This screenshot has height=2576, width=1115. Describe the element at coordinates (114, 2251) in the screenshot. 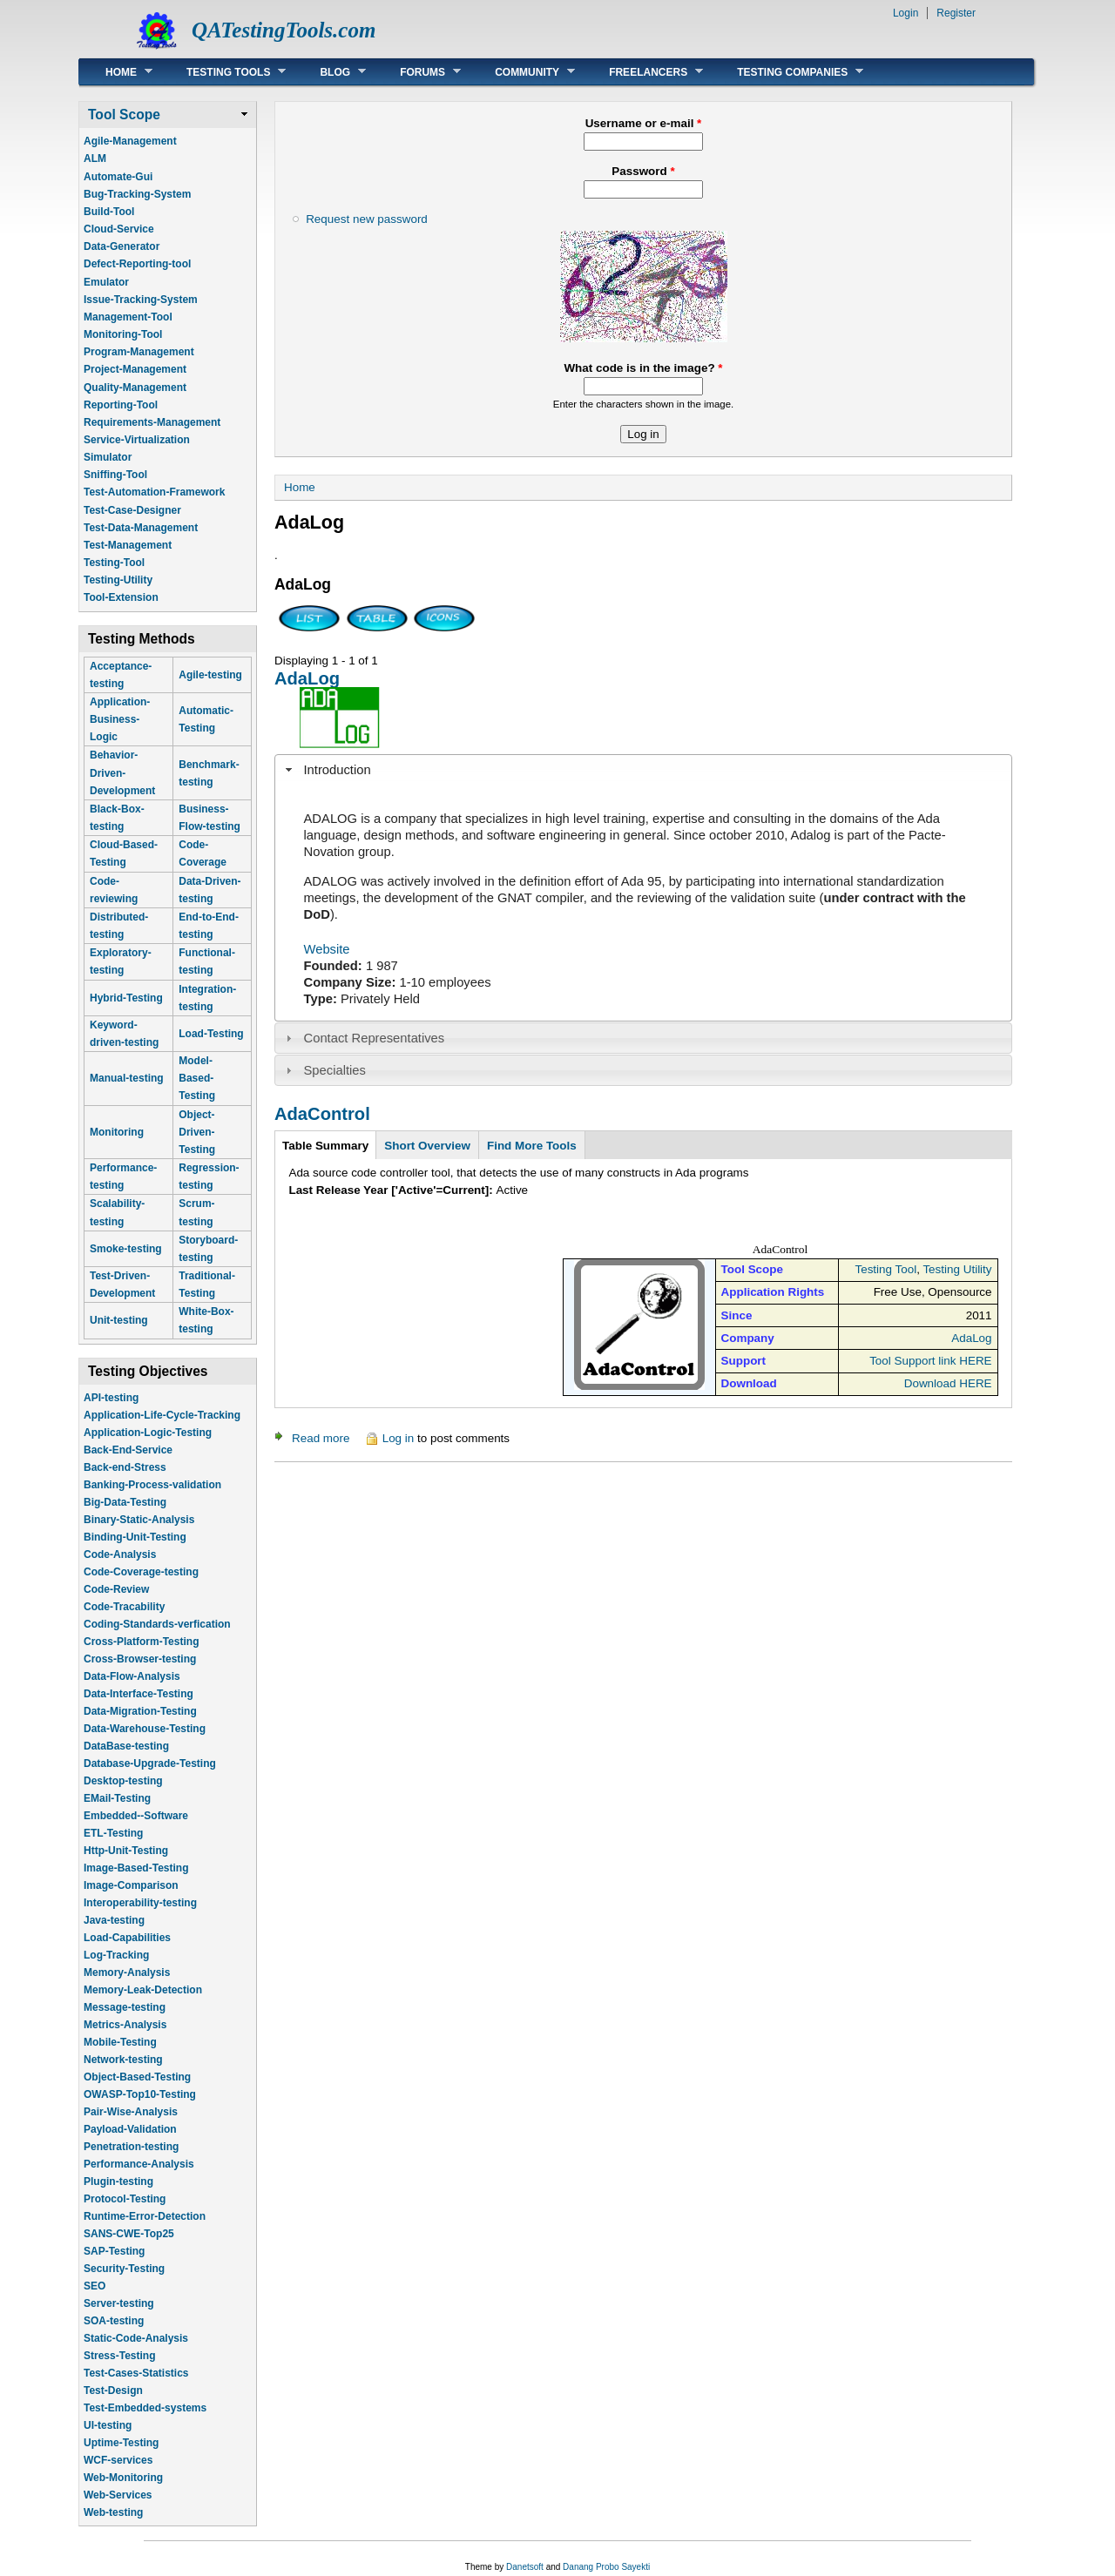

I see `SAP-Testing` at that location.